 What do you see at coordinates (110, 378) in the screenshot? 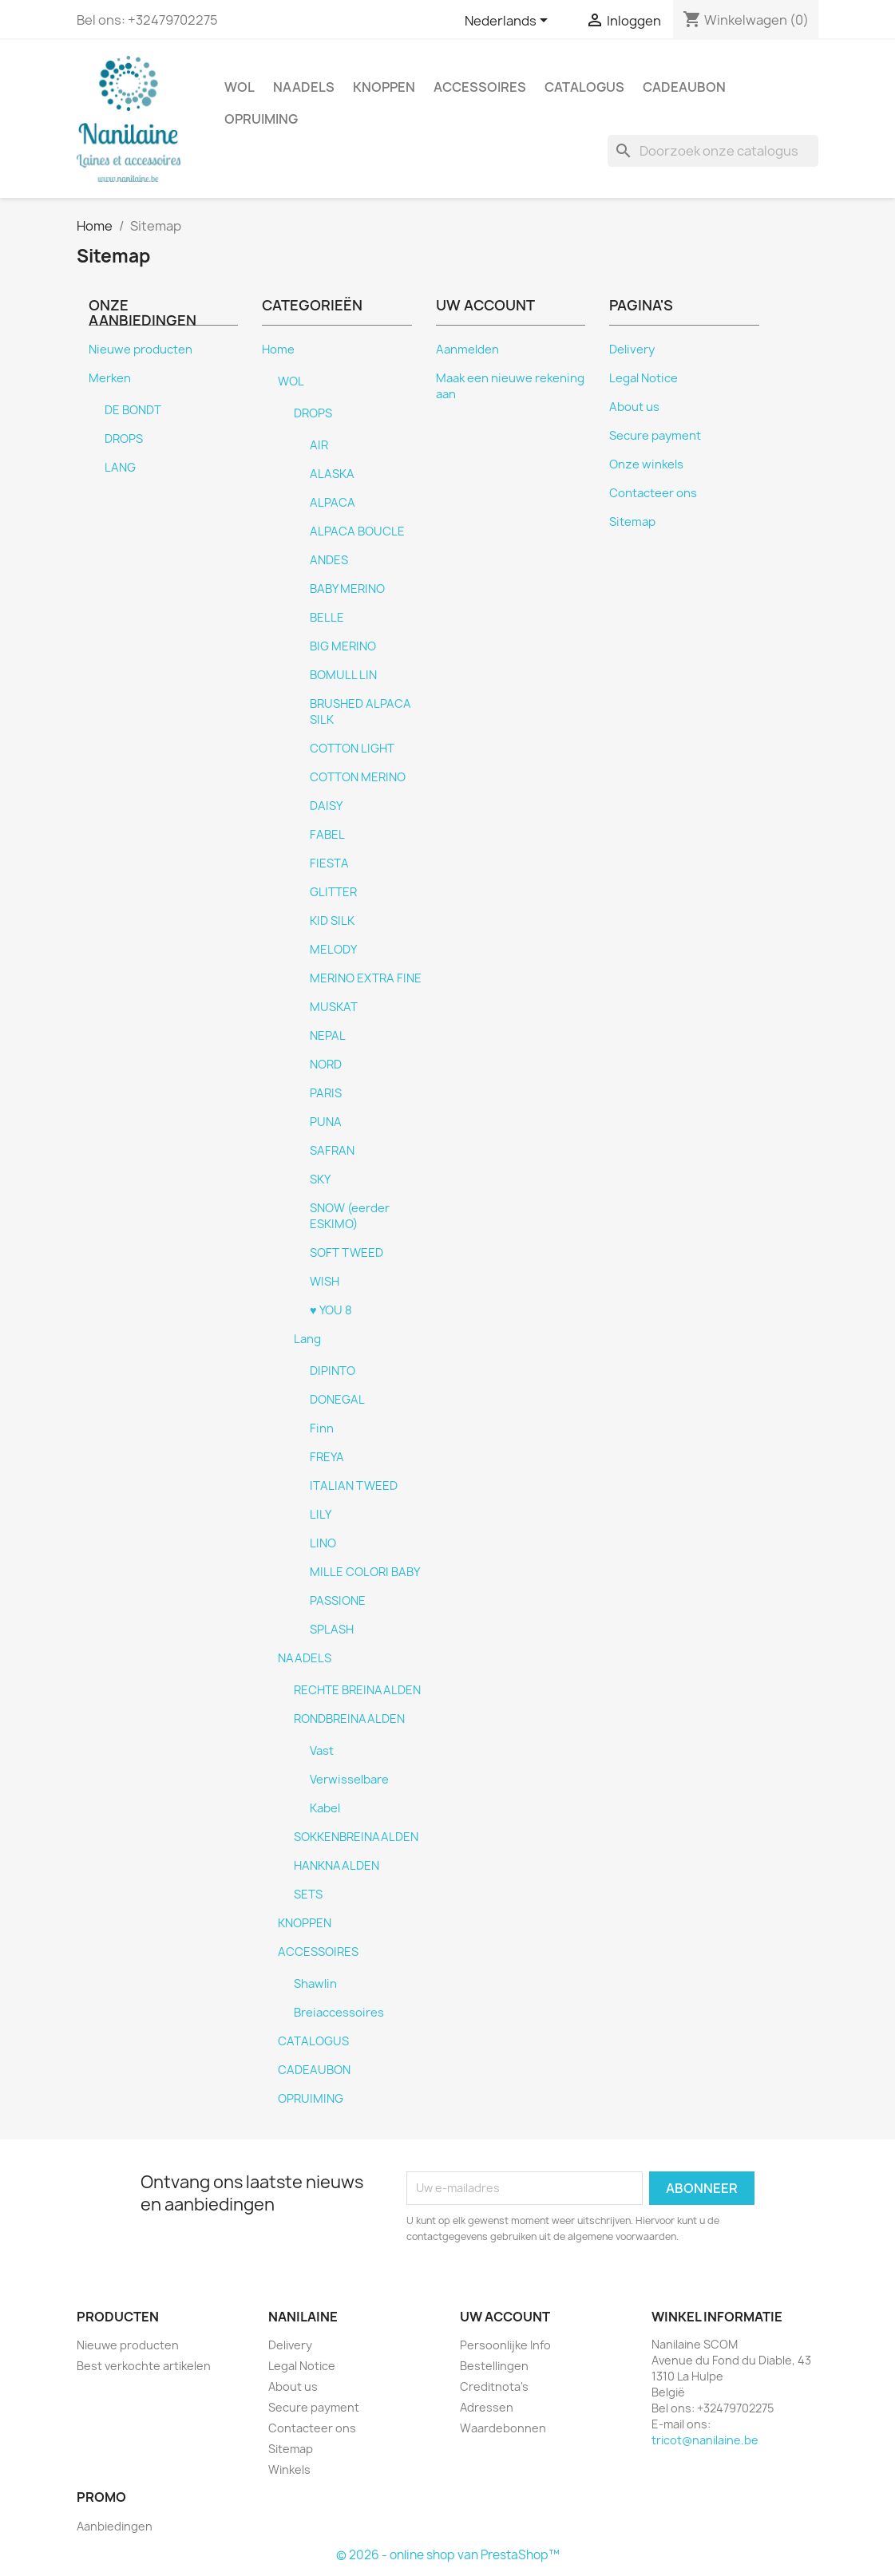
I see `Merken` at bounding box center [110, 378].